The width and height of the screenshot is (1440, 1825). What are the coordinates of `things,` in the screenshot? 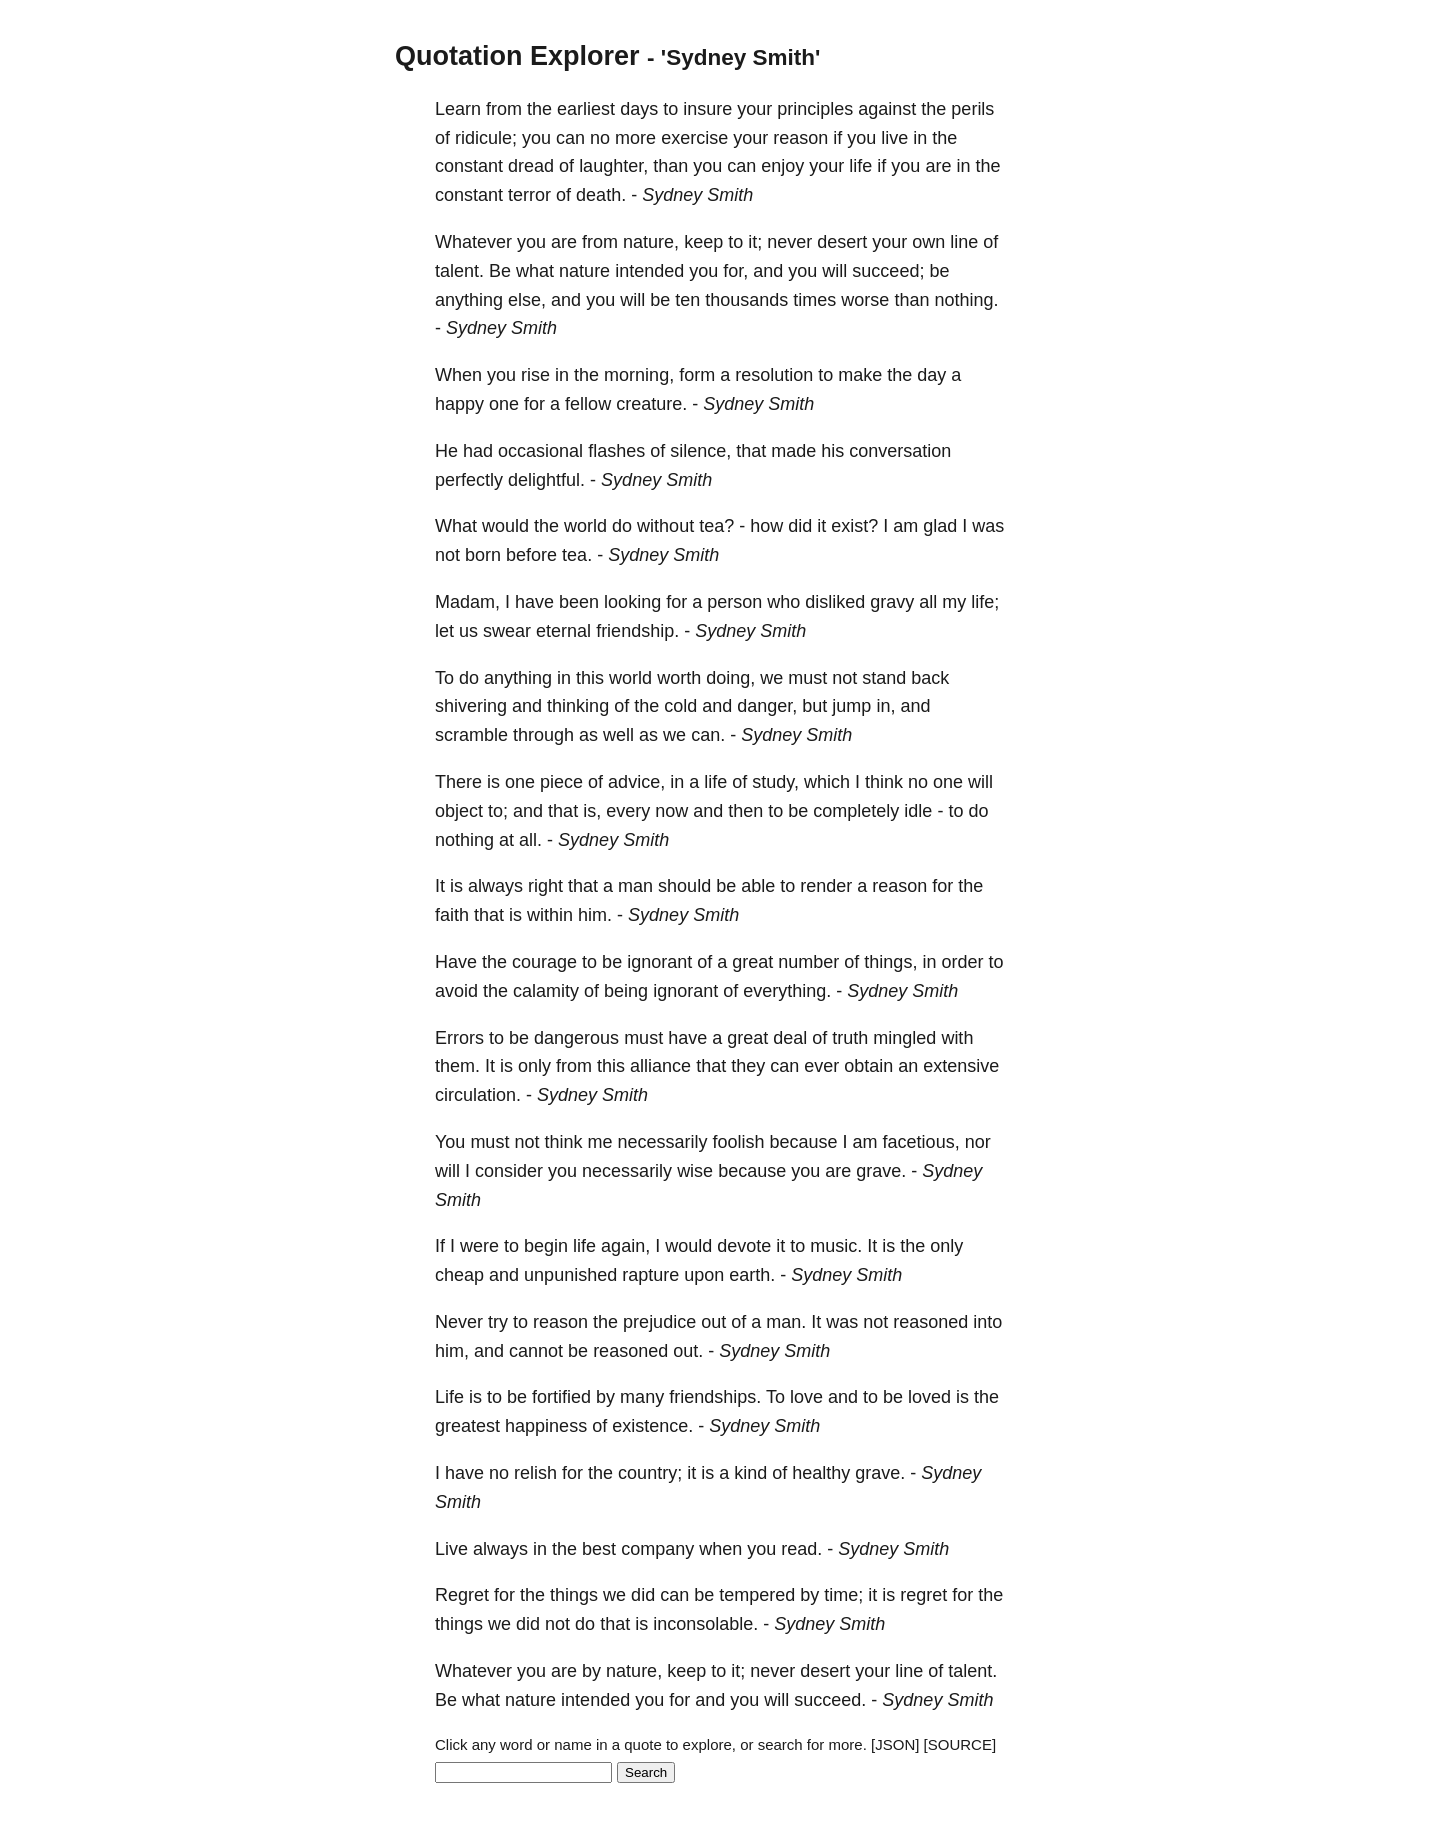 It's located at (890, 962).